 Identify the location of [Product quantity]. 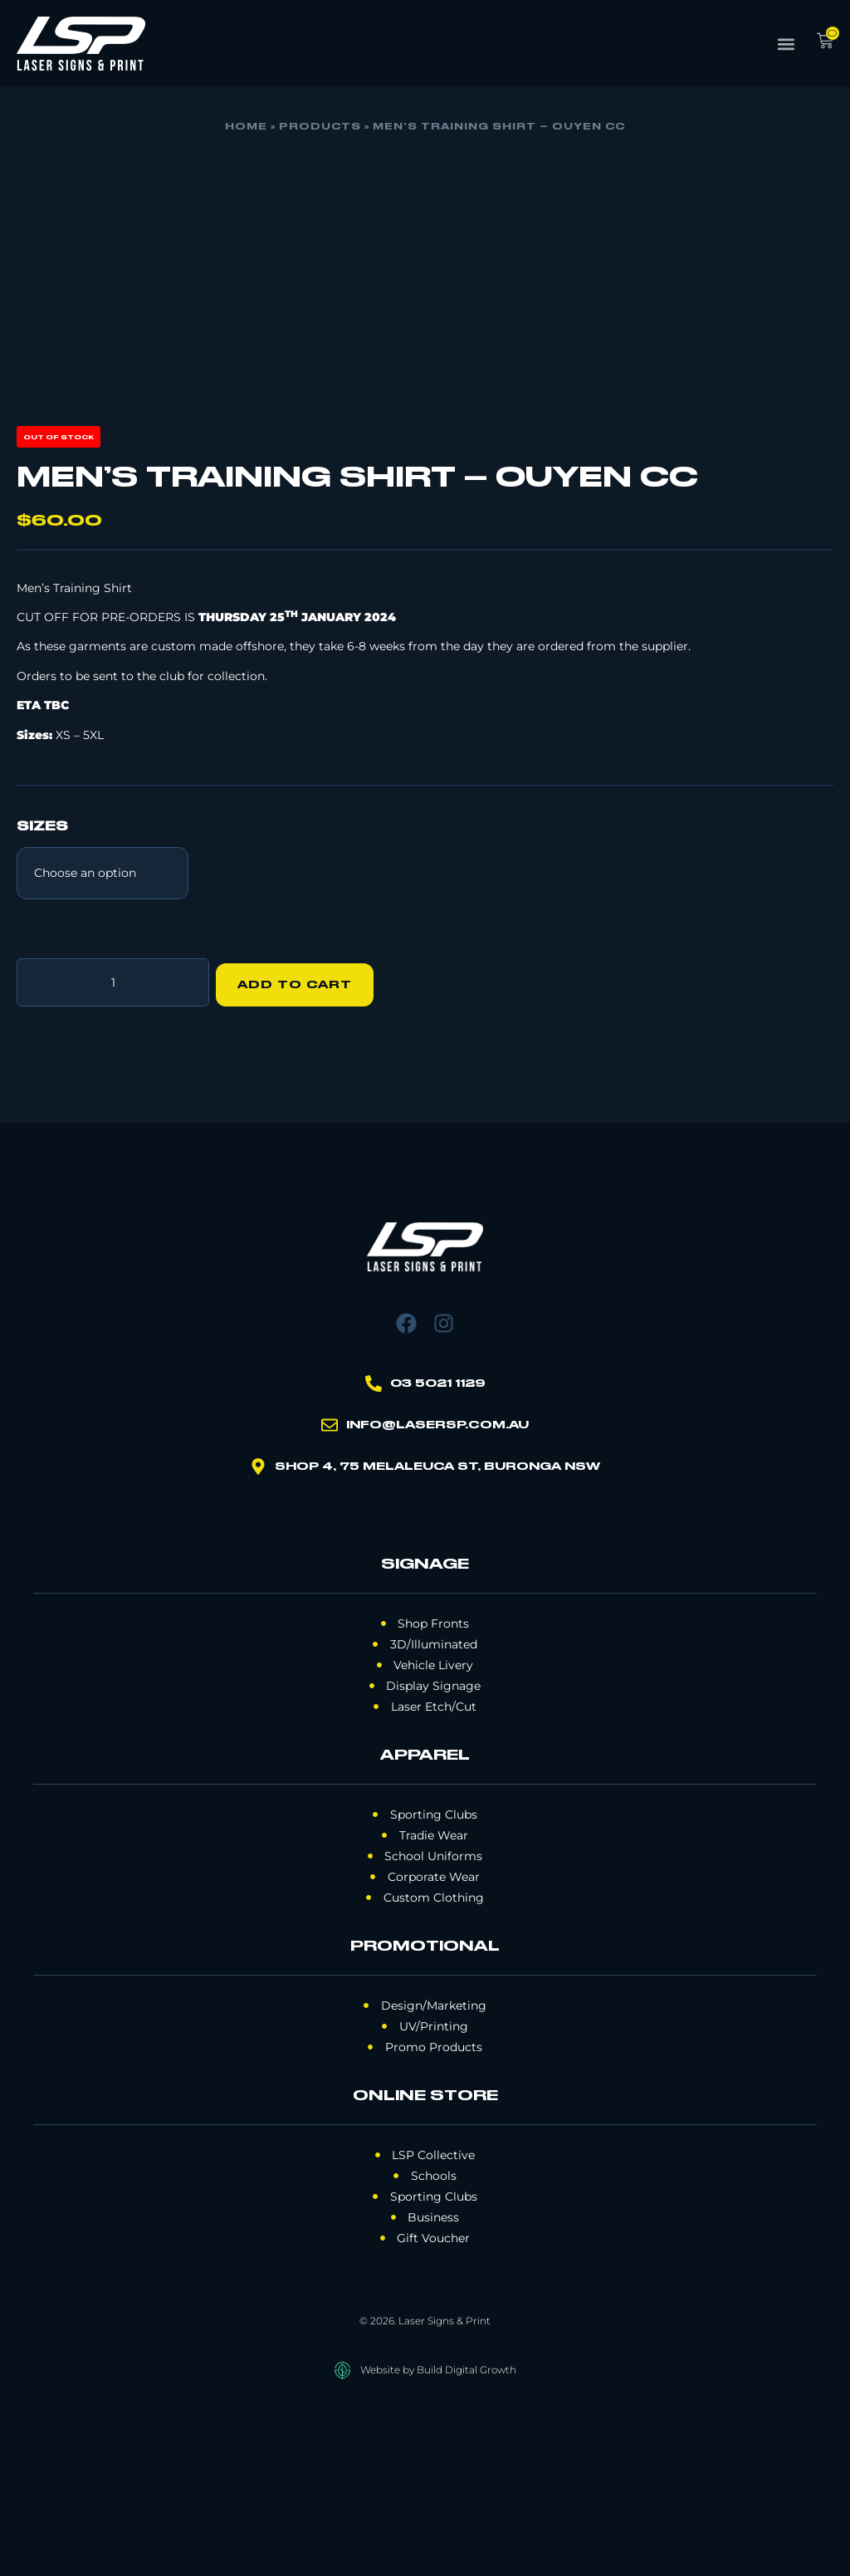
(113, 1148).